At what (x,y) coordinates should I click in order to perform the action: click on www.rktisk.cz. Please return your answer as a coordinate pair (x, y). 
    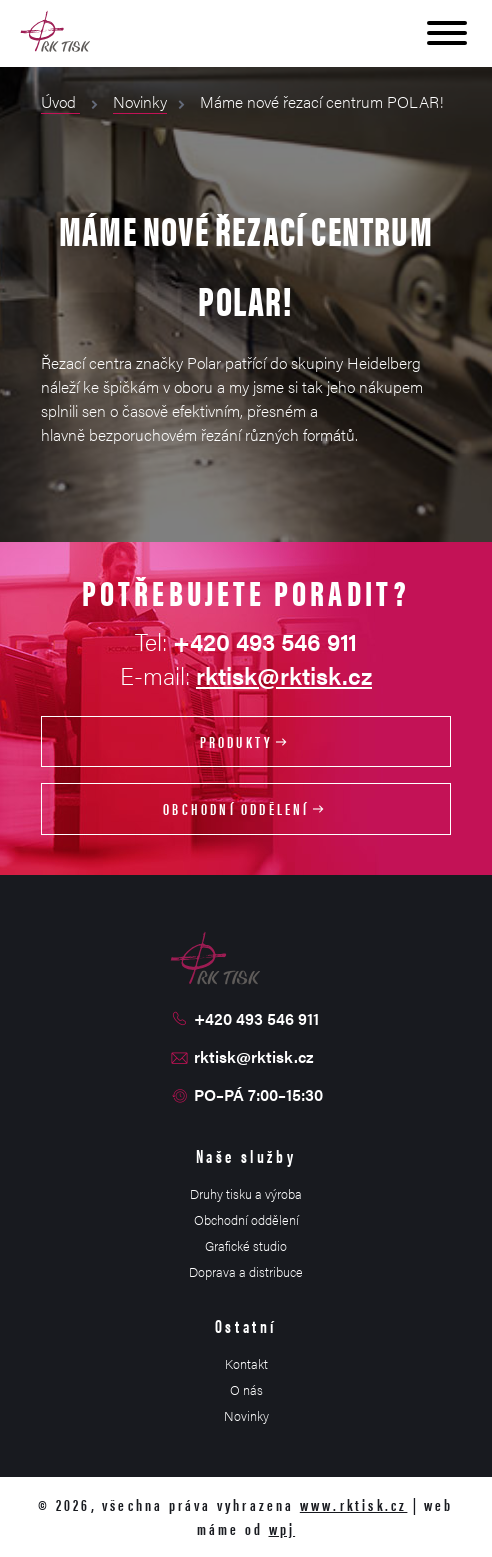
    Looking at the image, I should click on (354, 1504).